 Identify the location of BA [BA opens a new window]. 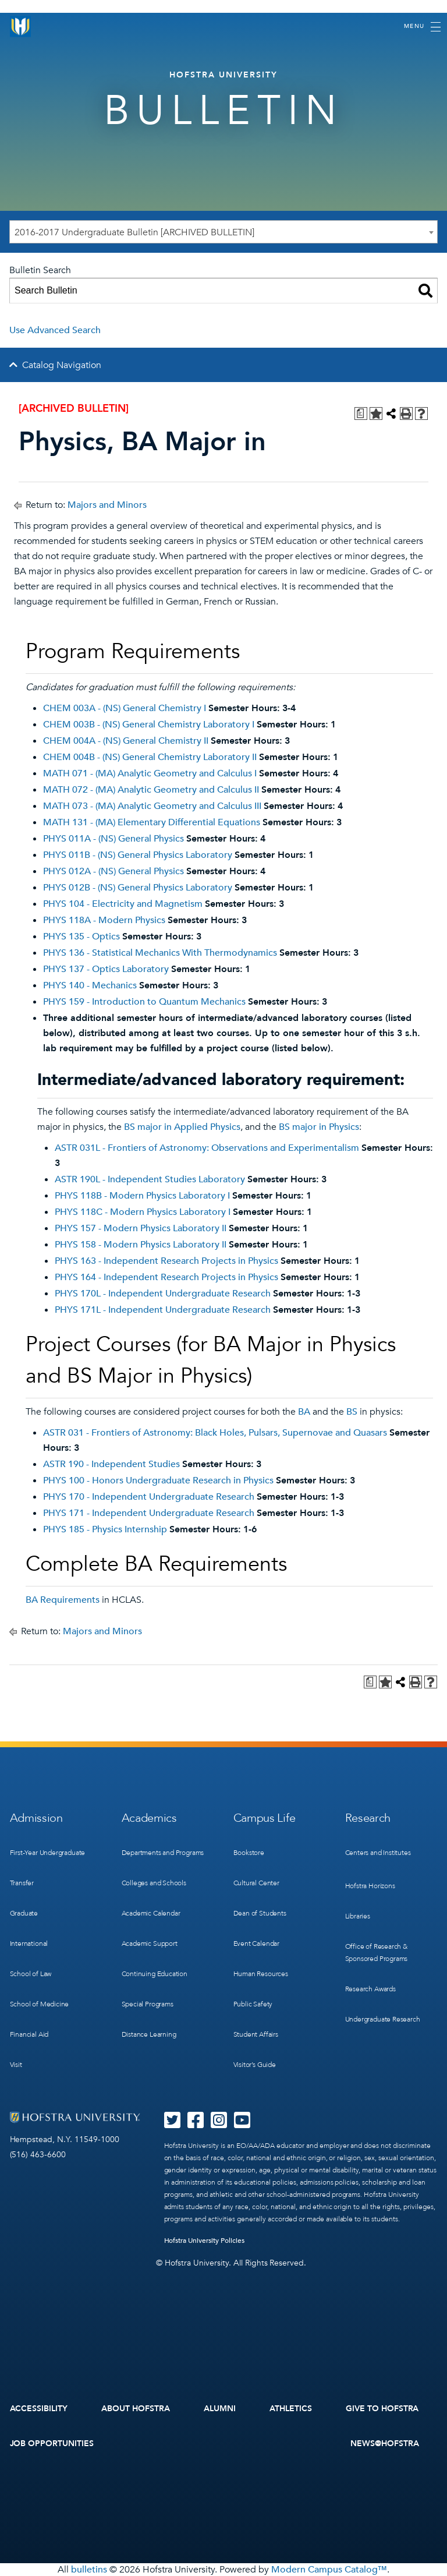
(304, 1411).